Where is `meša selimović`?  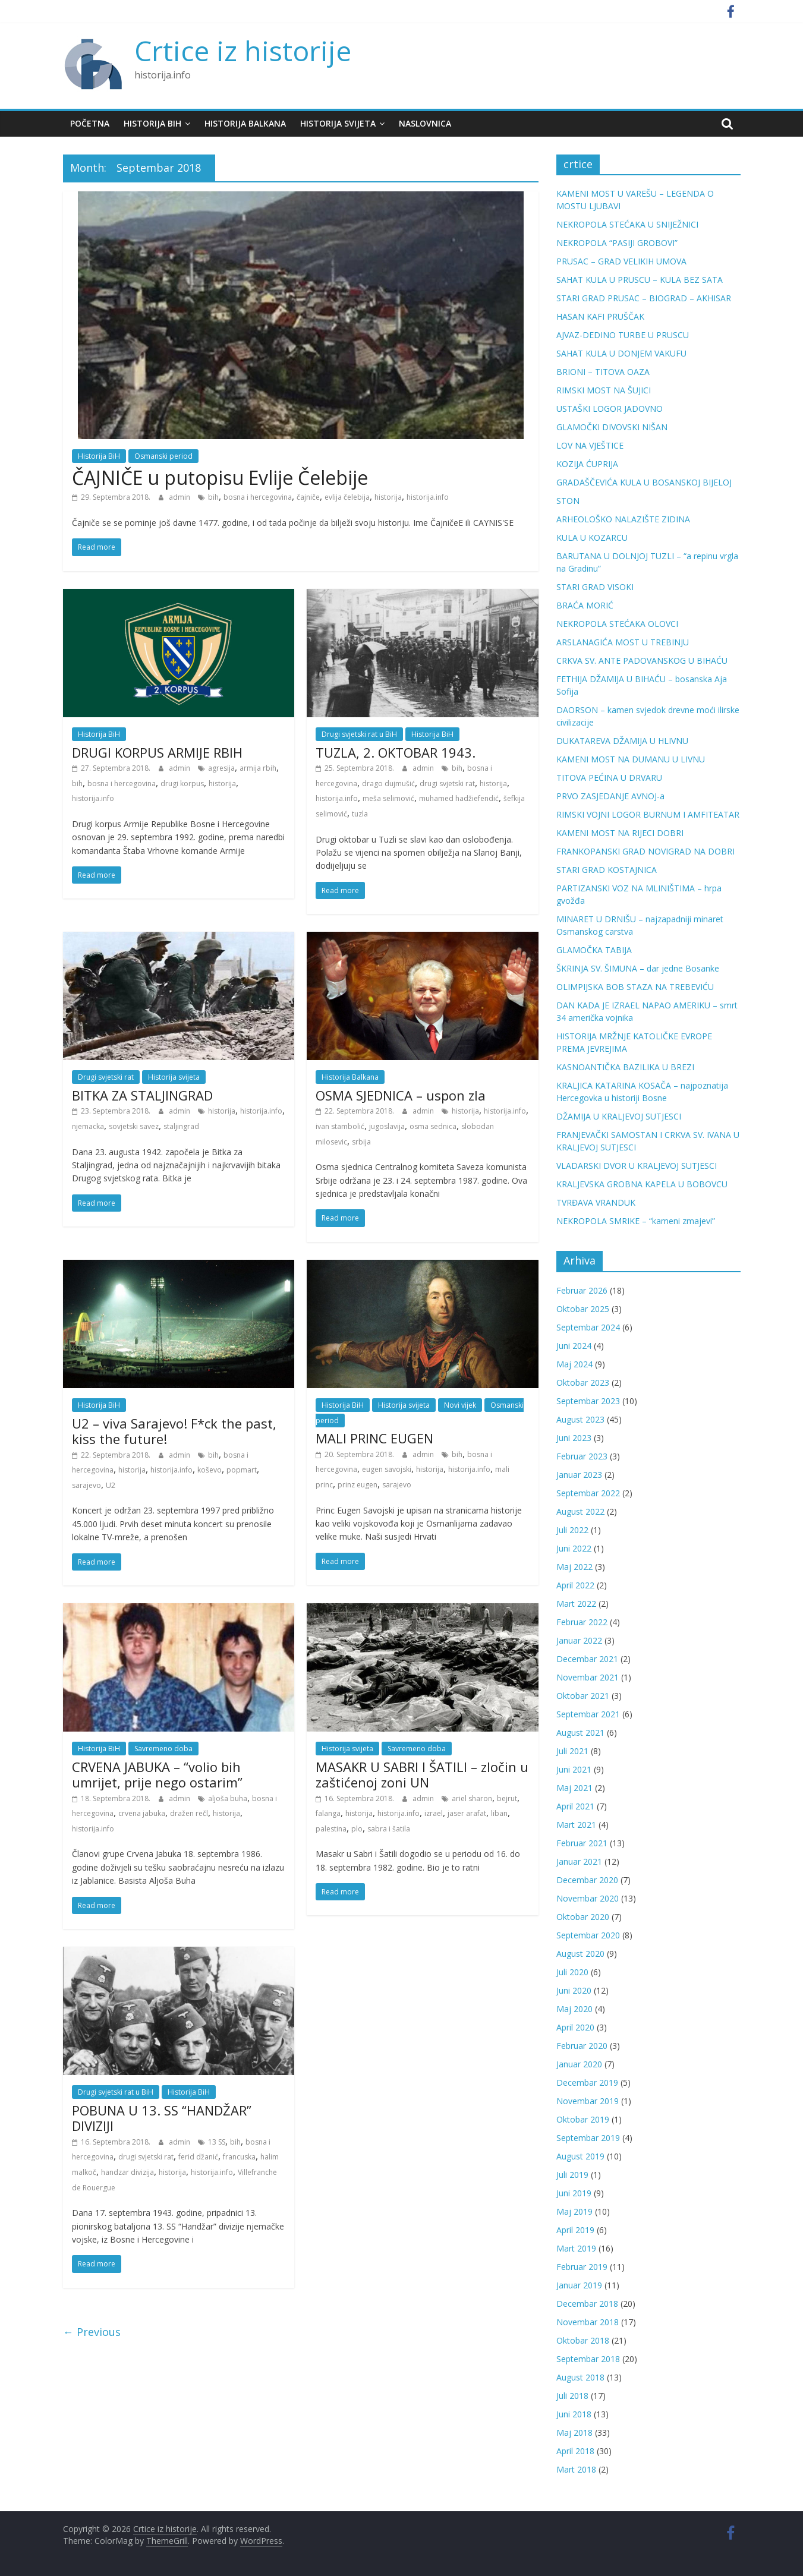
meša selimović is located at coordinates (388, 798).